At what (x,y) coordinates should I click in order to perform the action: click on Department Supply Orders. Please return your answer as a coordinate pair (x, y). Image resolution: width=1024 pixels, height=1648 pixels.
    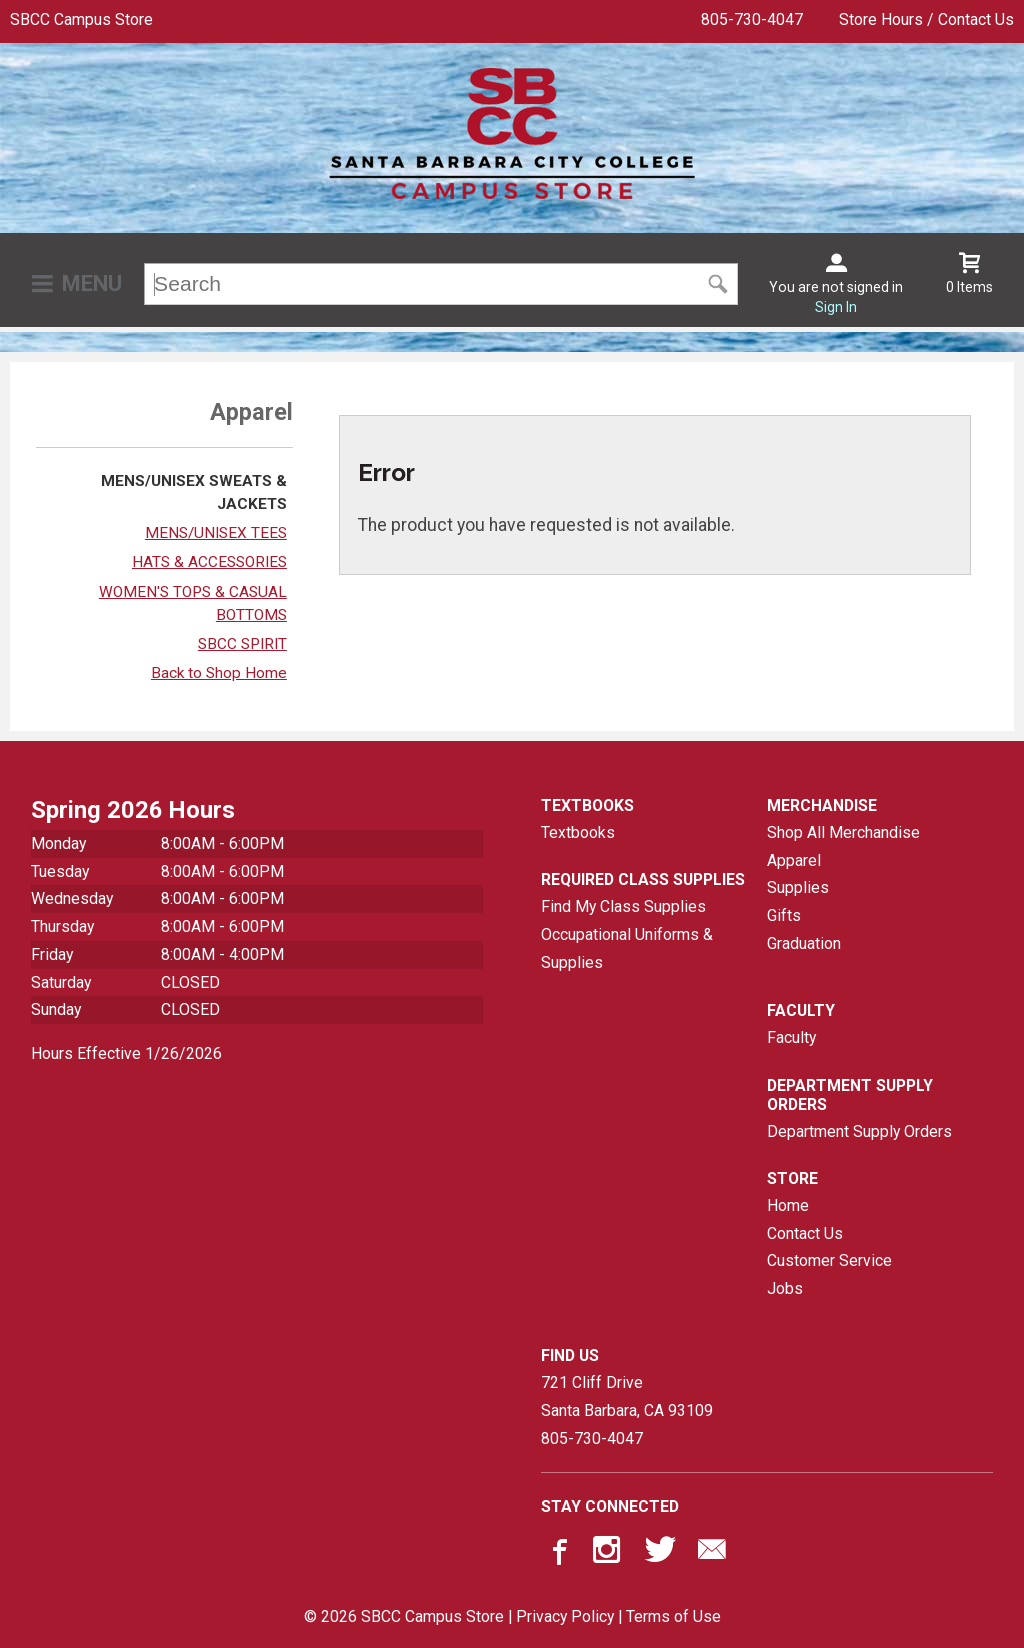
    Looking at the image, I should click on (859, 1131).